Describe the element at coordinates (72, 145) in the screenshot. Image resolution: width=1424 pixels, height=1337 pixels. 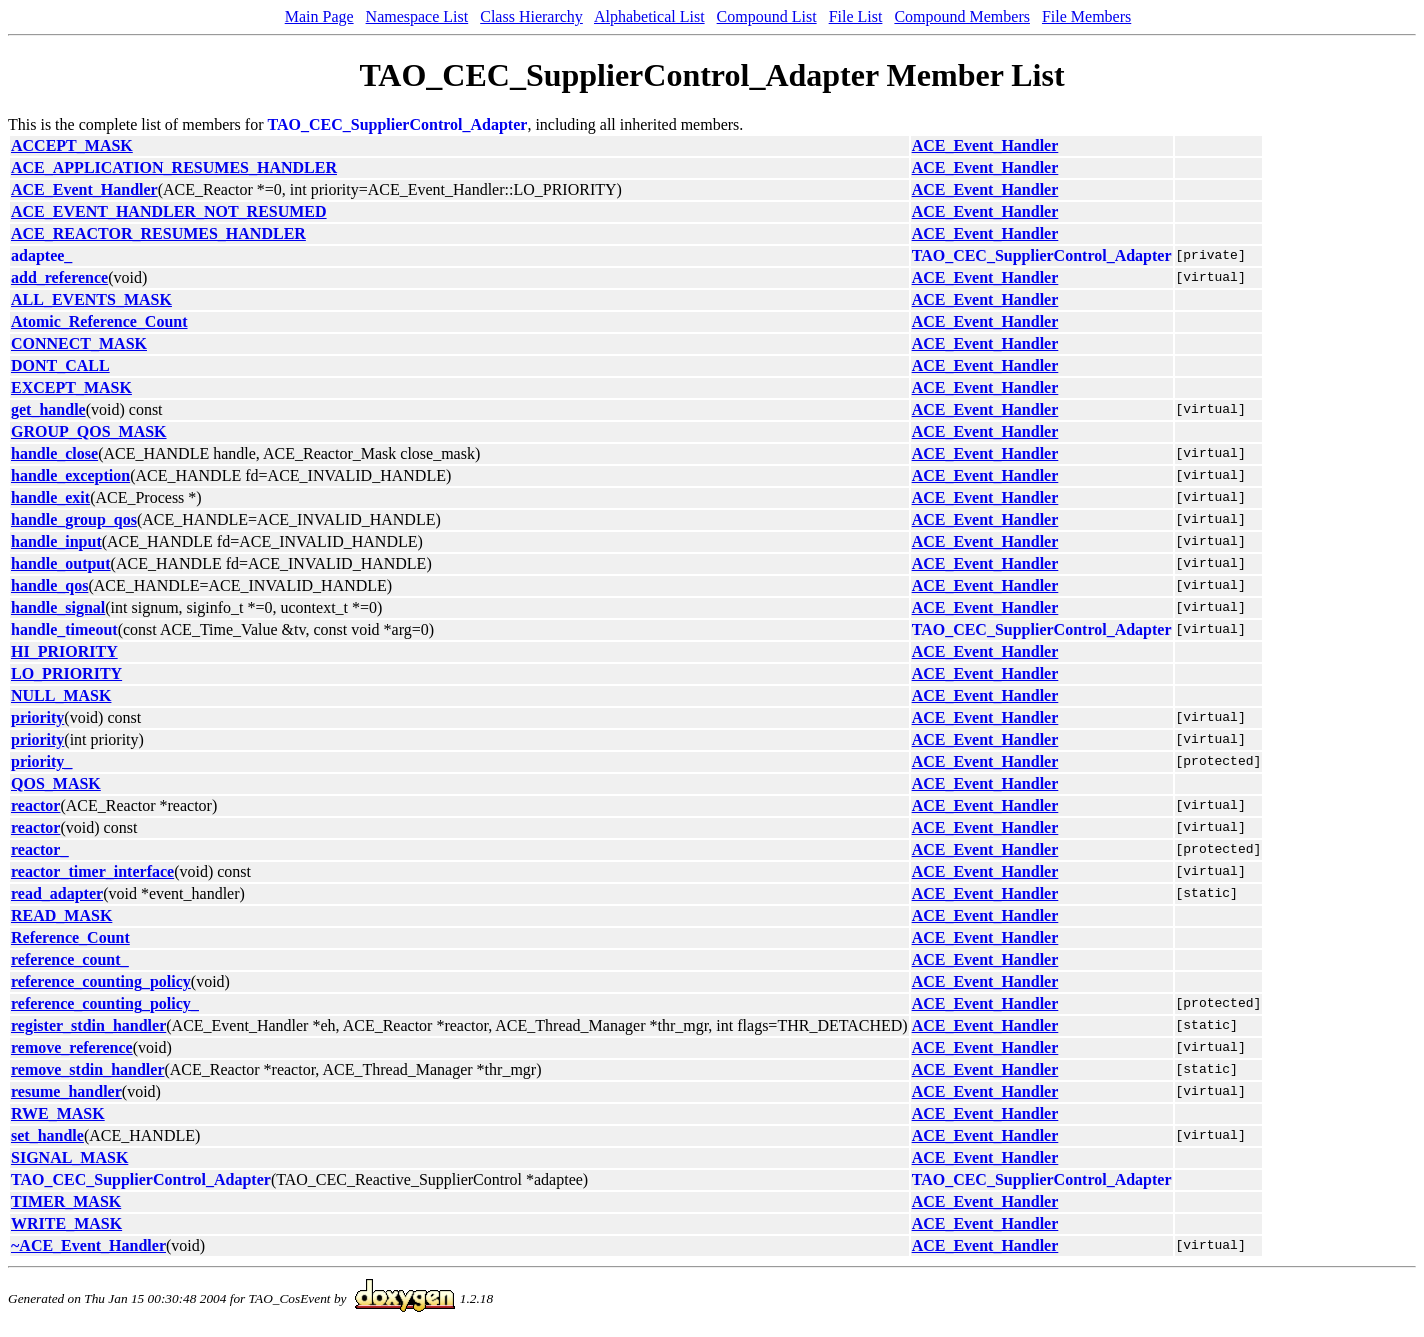
I see `ACCEPT_MASK` at that location.